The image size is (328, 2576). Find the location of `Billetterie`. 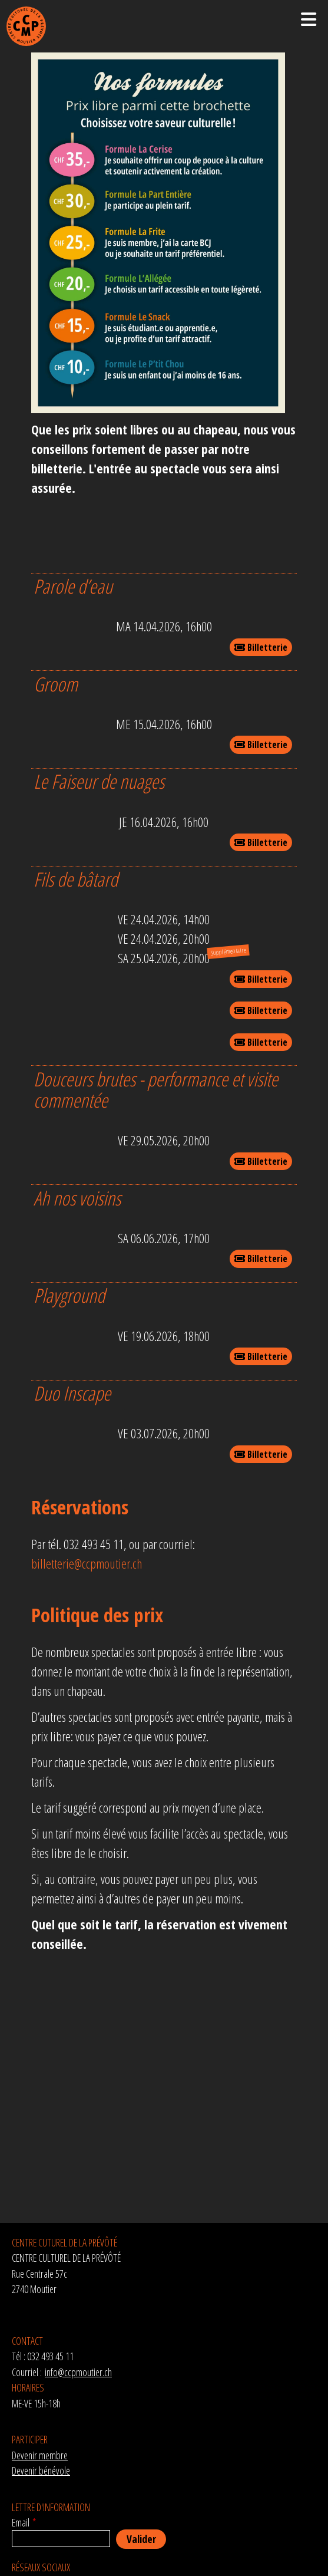

Billetterie is located at coordinates (260, 647).